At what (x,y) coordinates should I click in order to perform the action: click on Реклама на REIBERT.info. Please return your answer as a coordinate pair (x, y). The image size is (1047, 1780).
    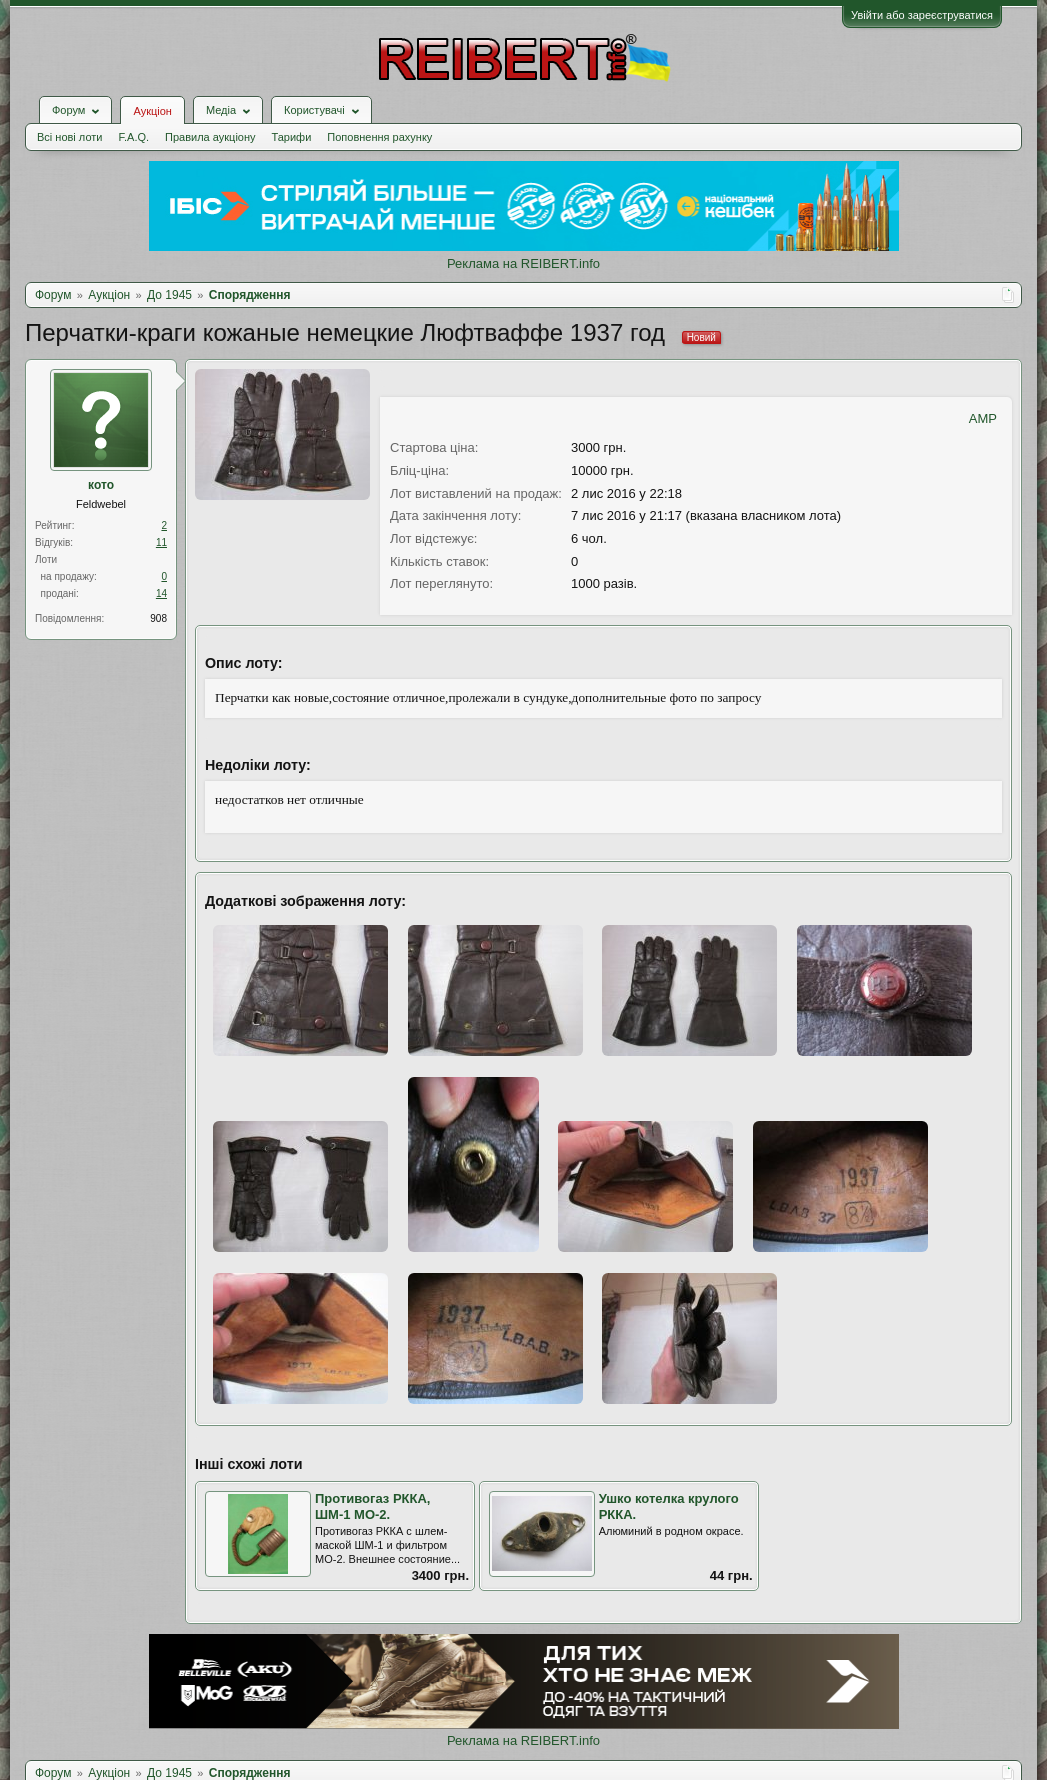
    Looking at the image, I should click on (523, 263).